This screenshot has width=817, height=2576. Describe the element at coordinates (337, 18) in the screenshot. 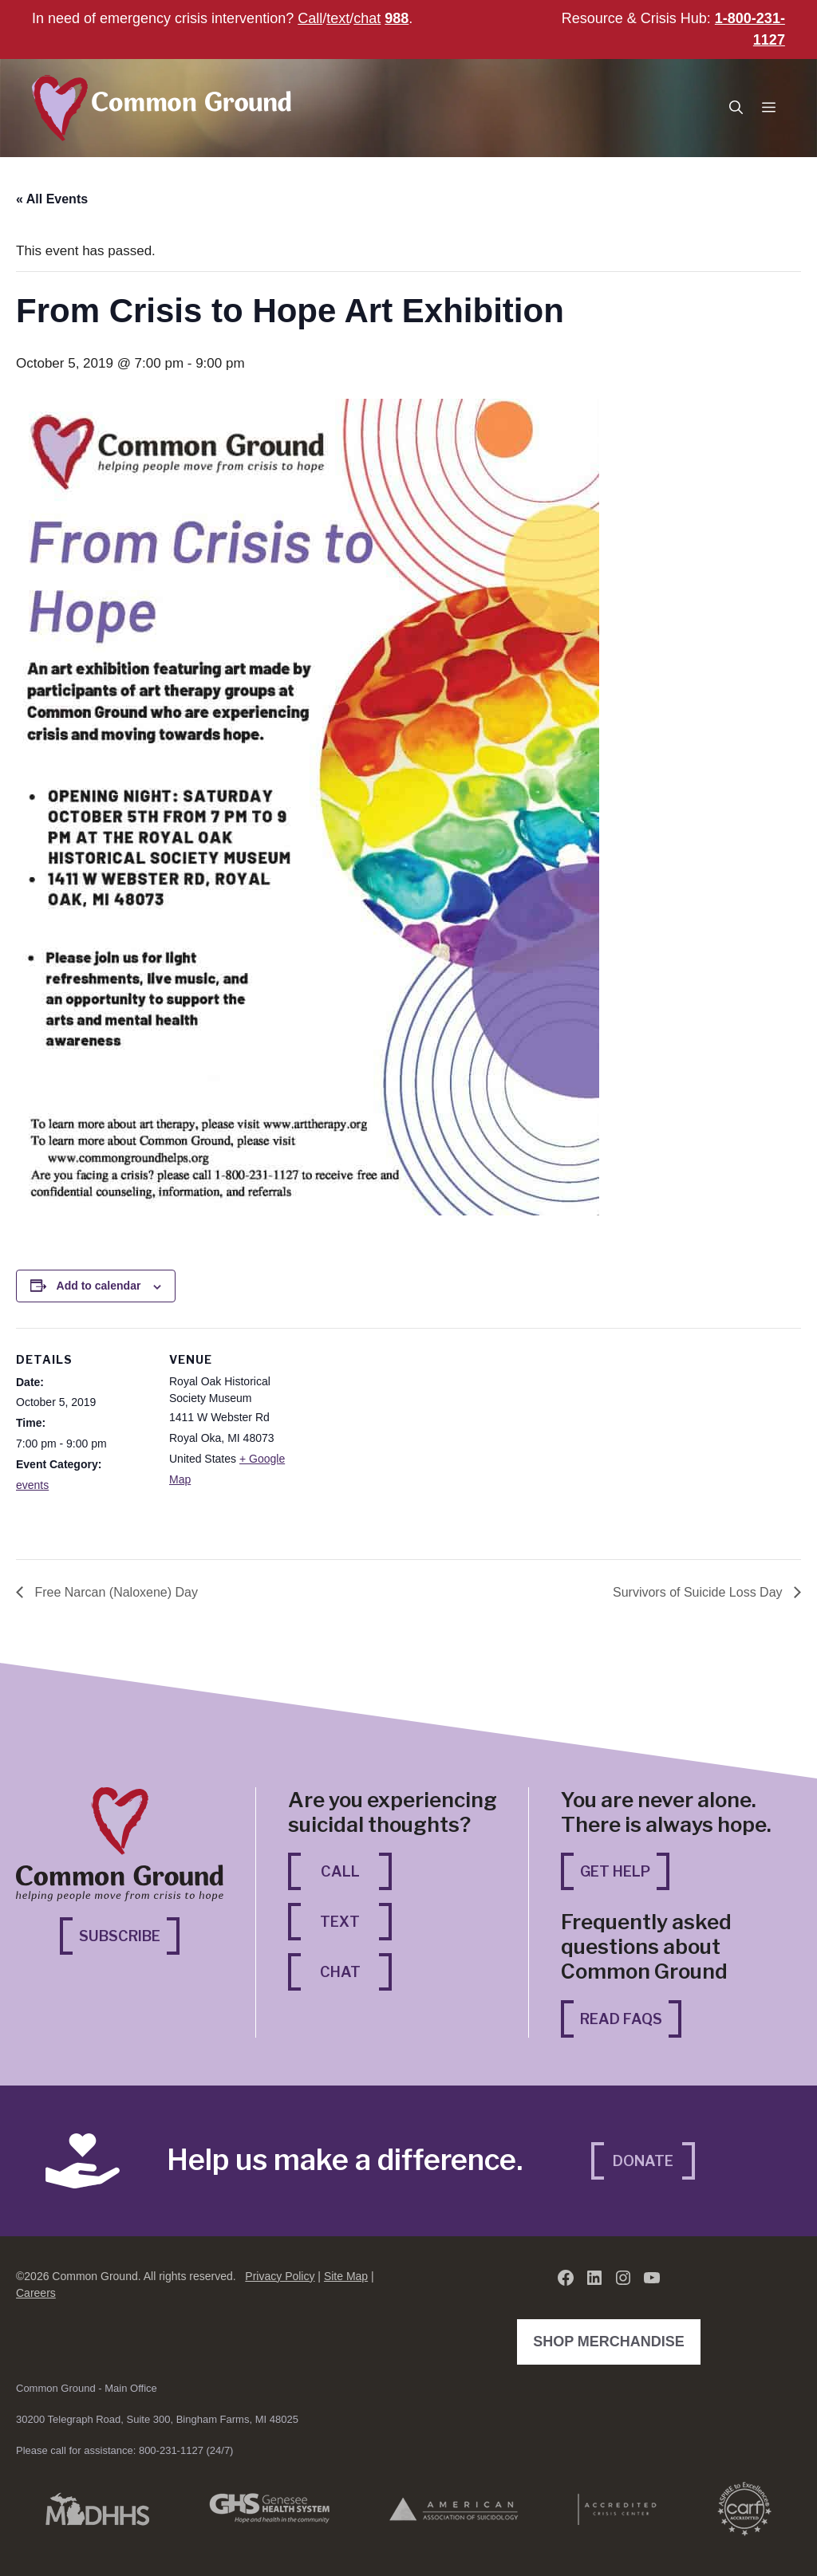

I see `text` at that location.